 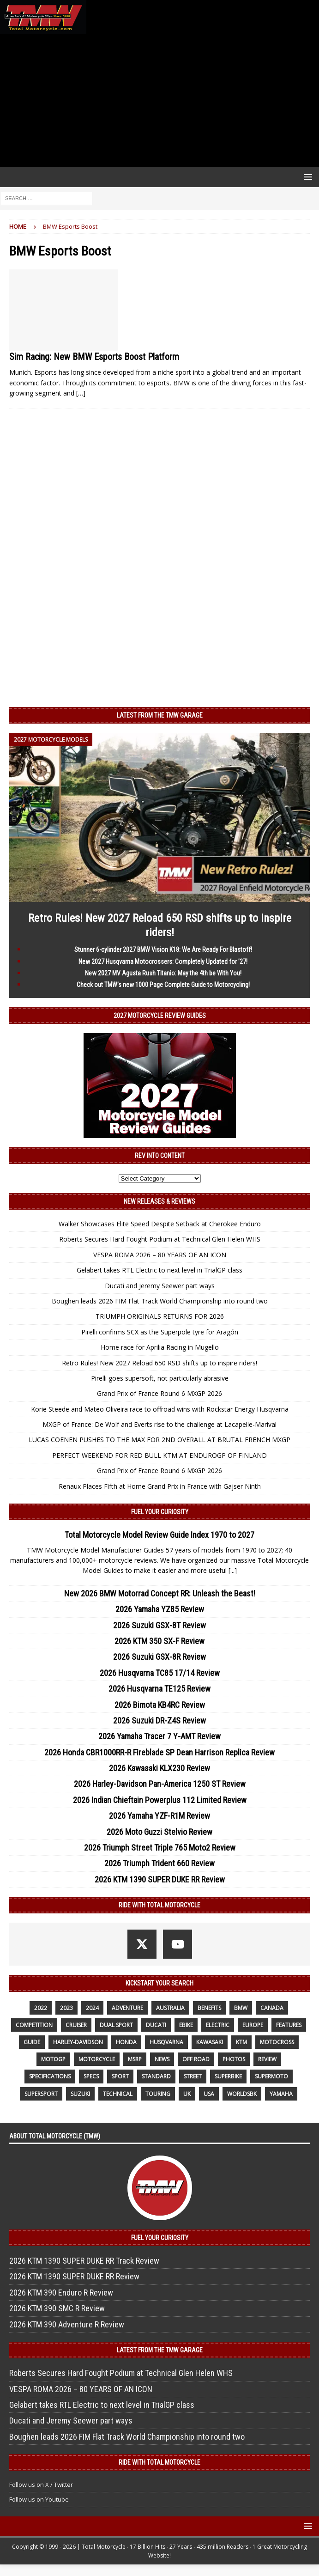 What do you see at coordinates (288, 2025) in the screenshot?
I see `features` at bounding box center [288, 2025].